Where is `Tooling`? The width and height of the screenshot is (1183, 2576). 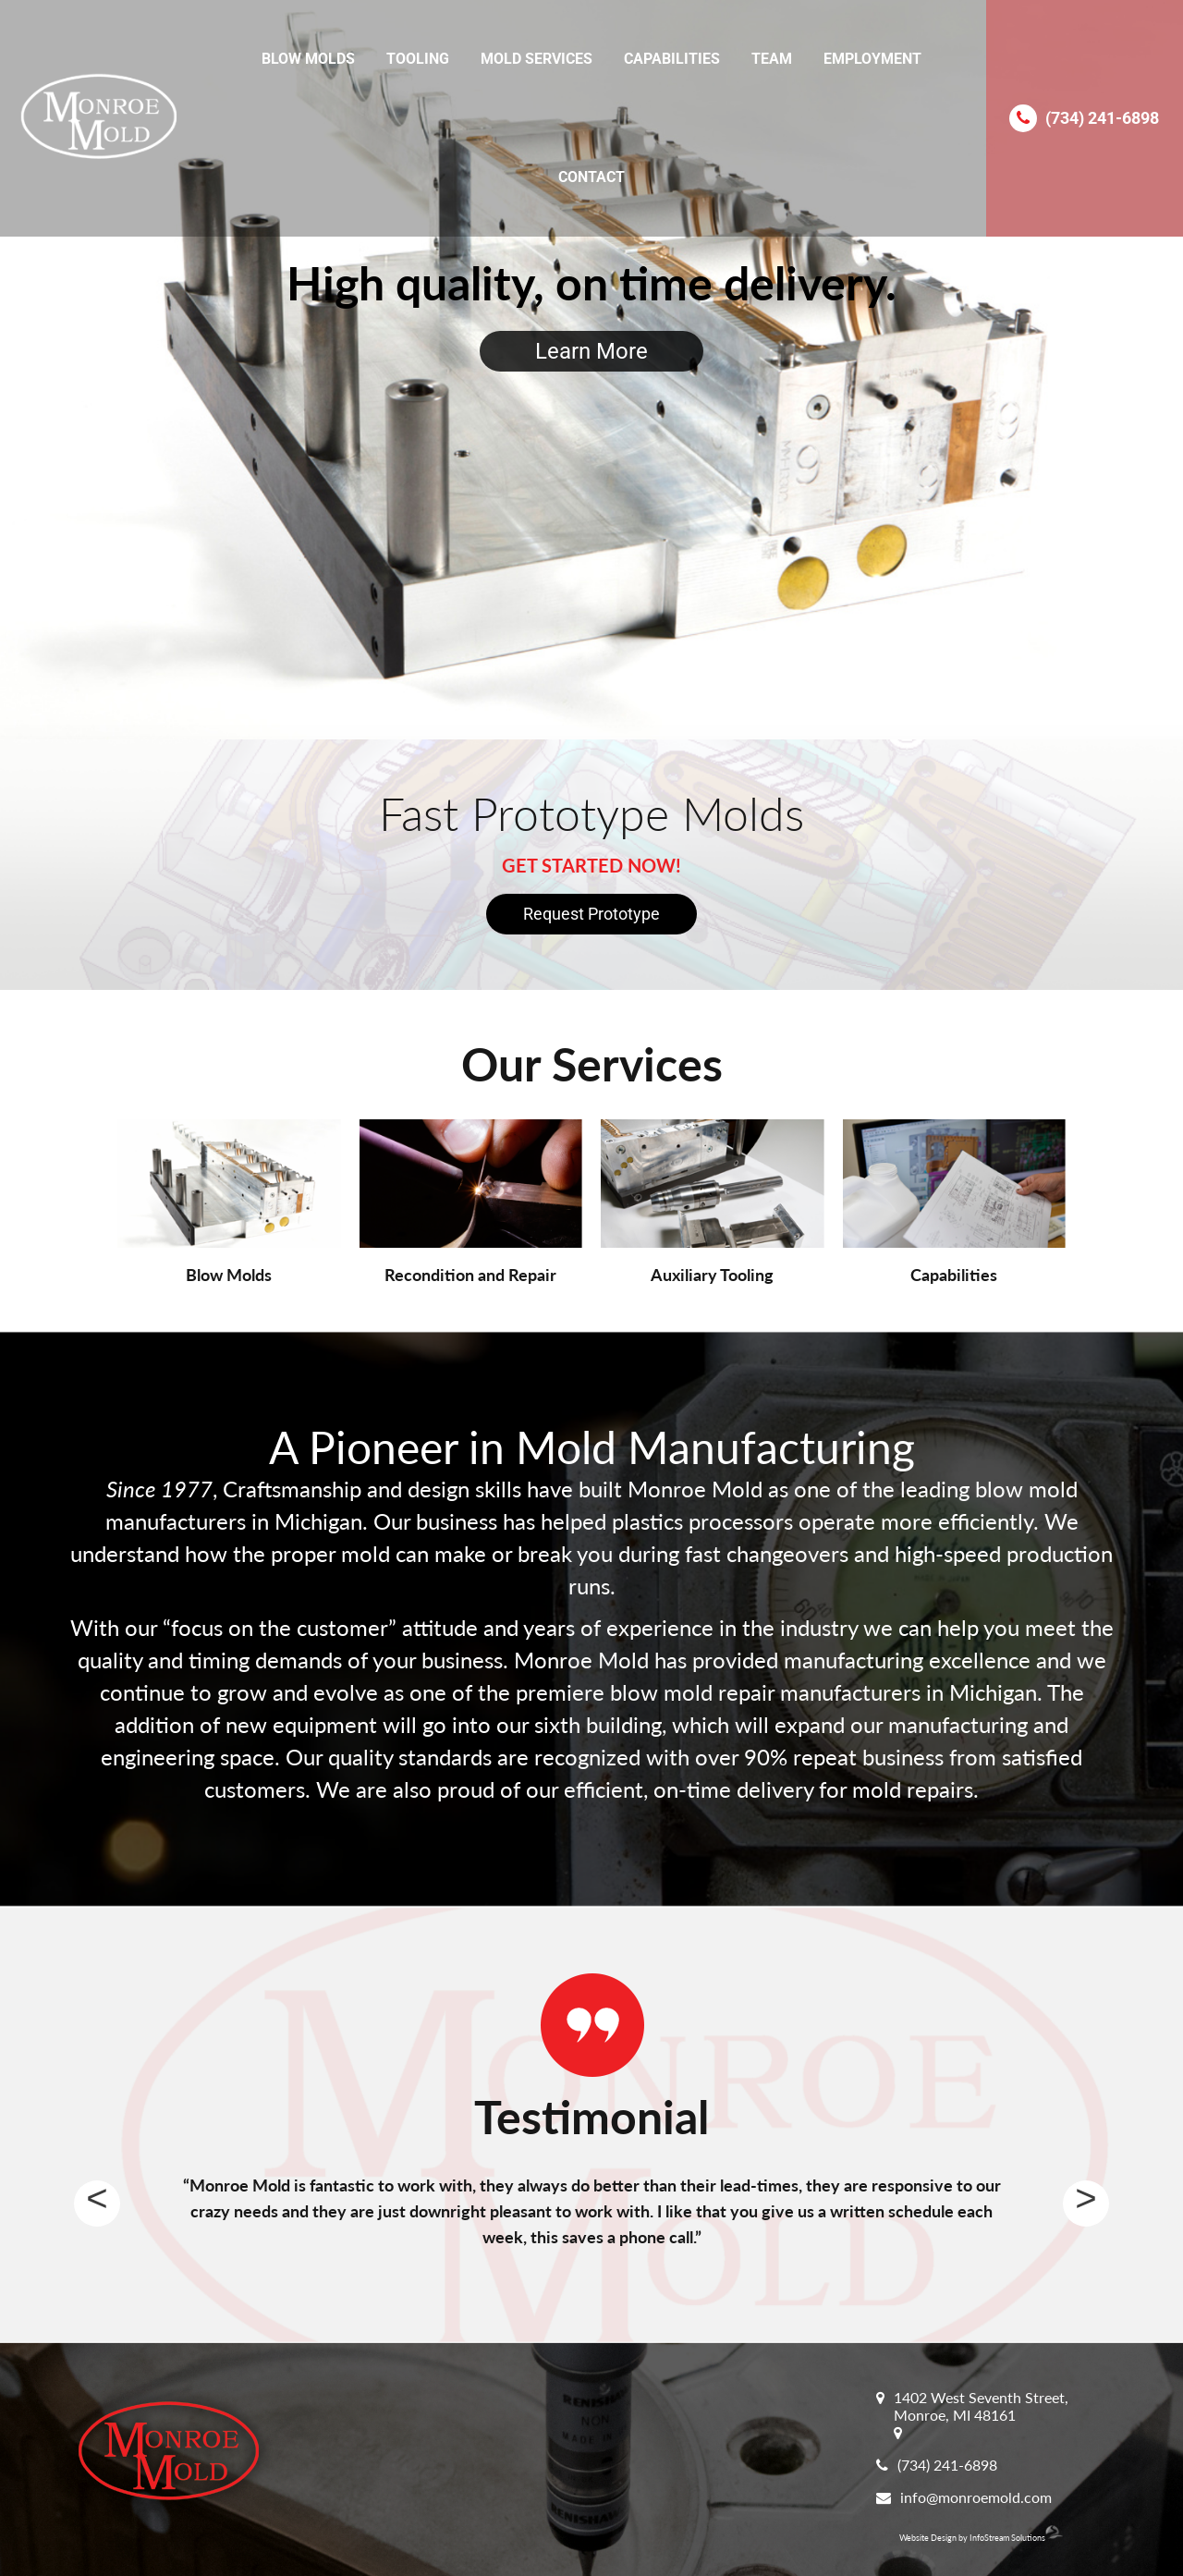 Tooling is located at coordinates (417, 58).